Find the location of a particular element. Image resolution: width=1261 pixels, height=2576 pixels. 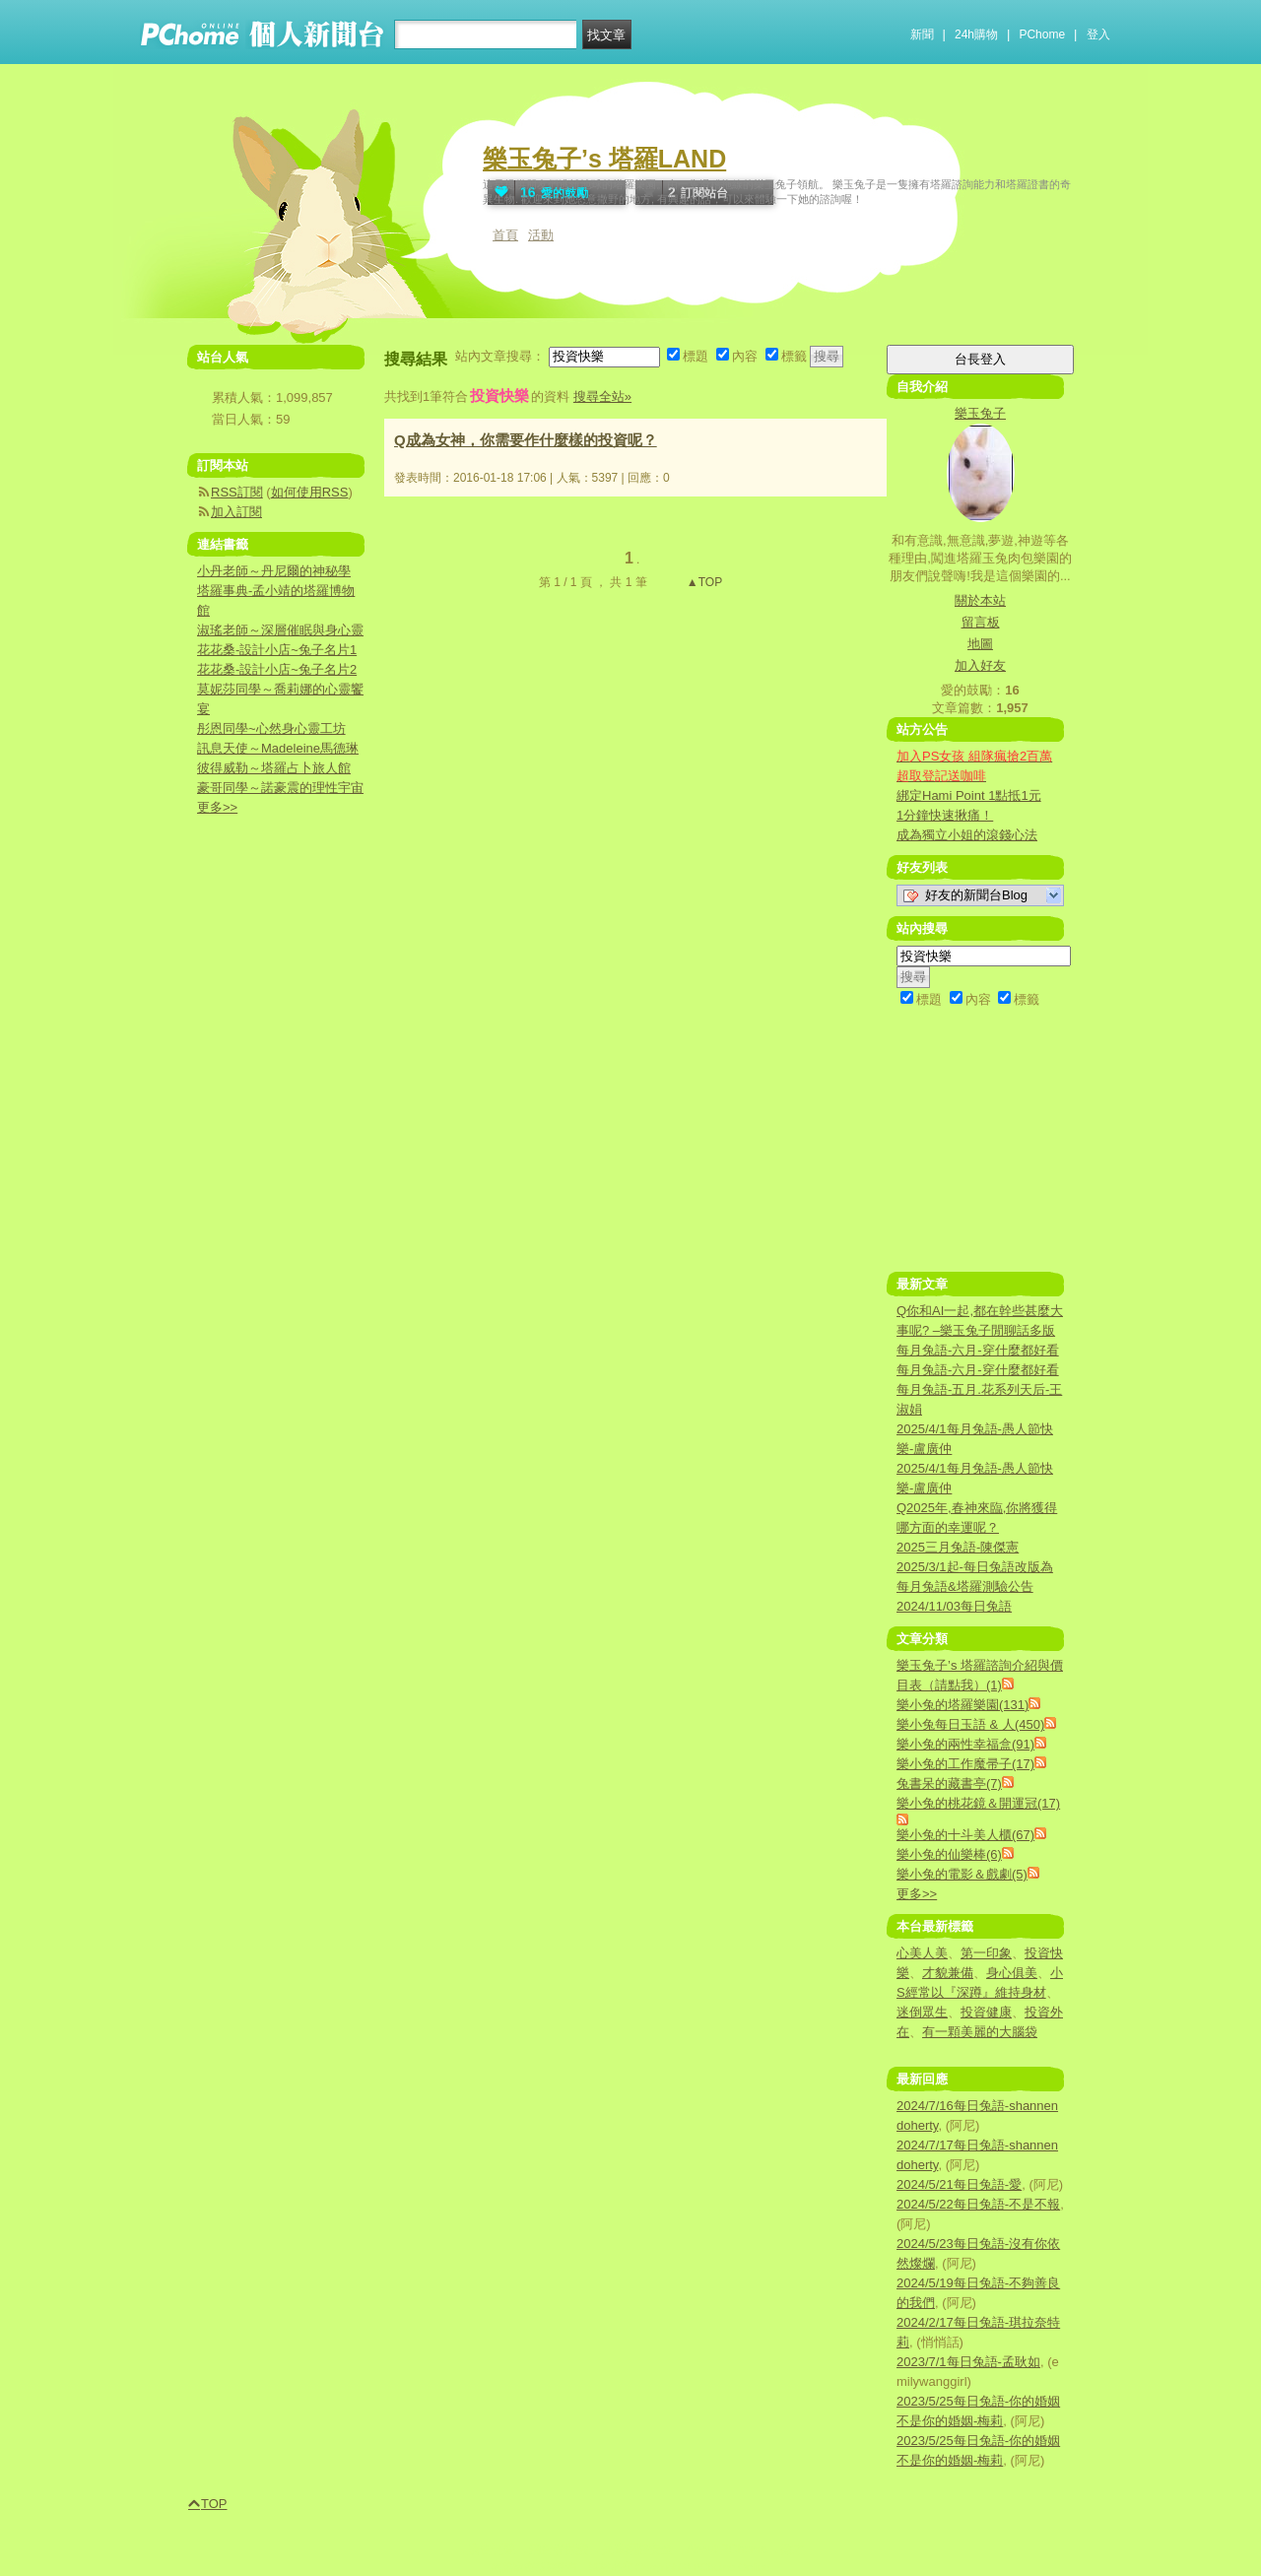

24h購物 is located at coordinates (976, 34).